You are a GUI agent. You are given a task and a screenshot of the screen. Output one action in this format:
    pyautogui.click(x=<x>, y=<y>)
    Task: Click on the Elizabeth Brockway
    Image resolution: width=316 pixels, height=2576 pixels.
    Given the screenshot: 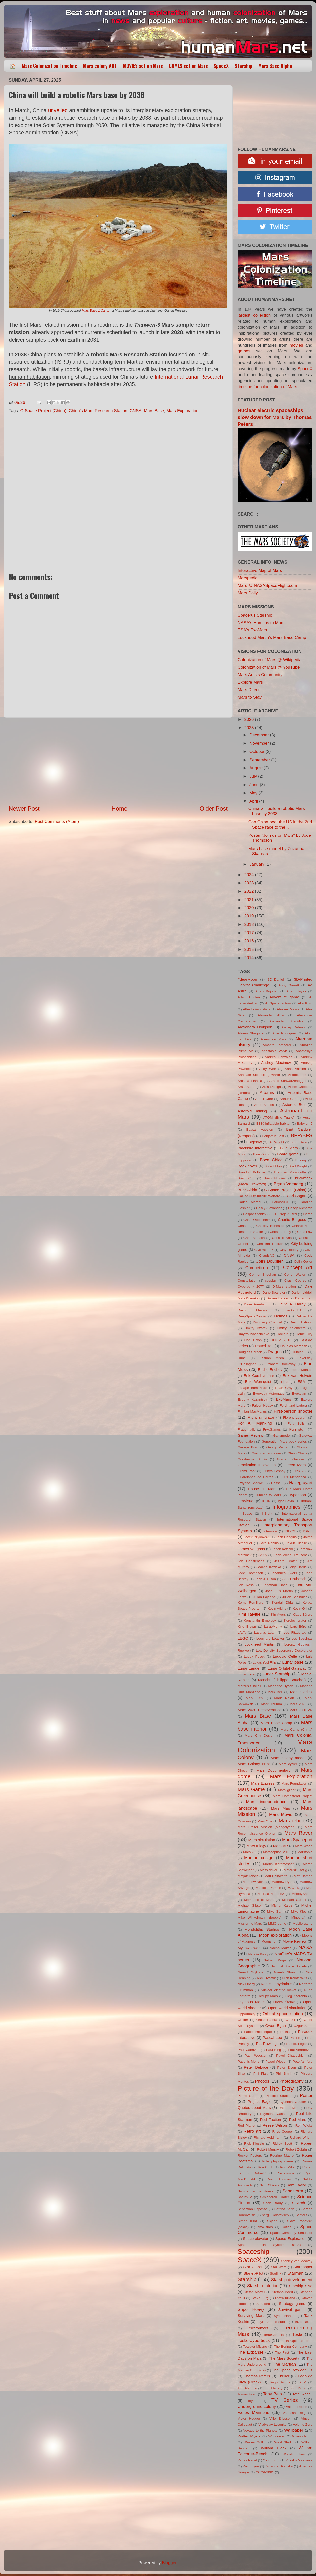 What is the action you would take?
    pyautogui.click(x=280, y=1364)
    